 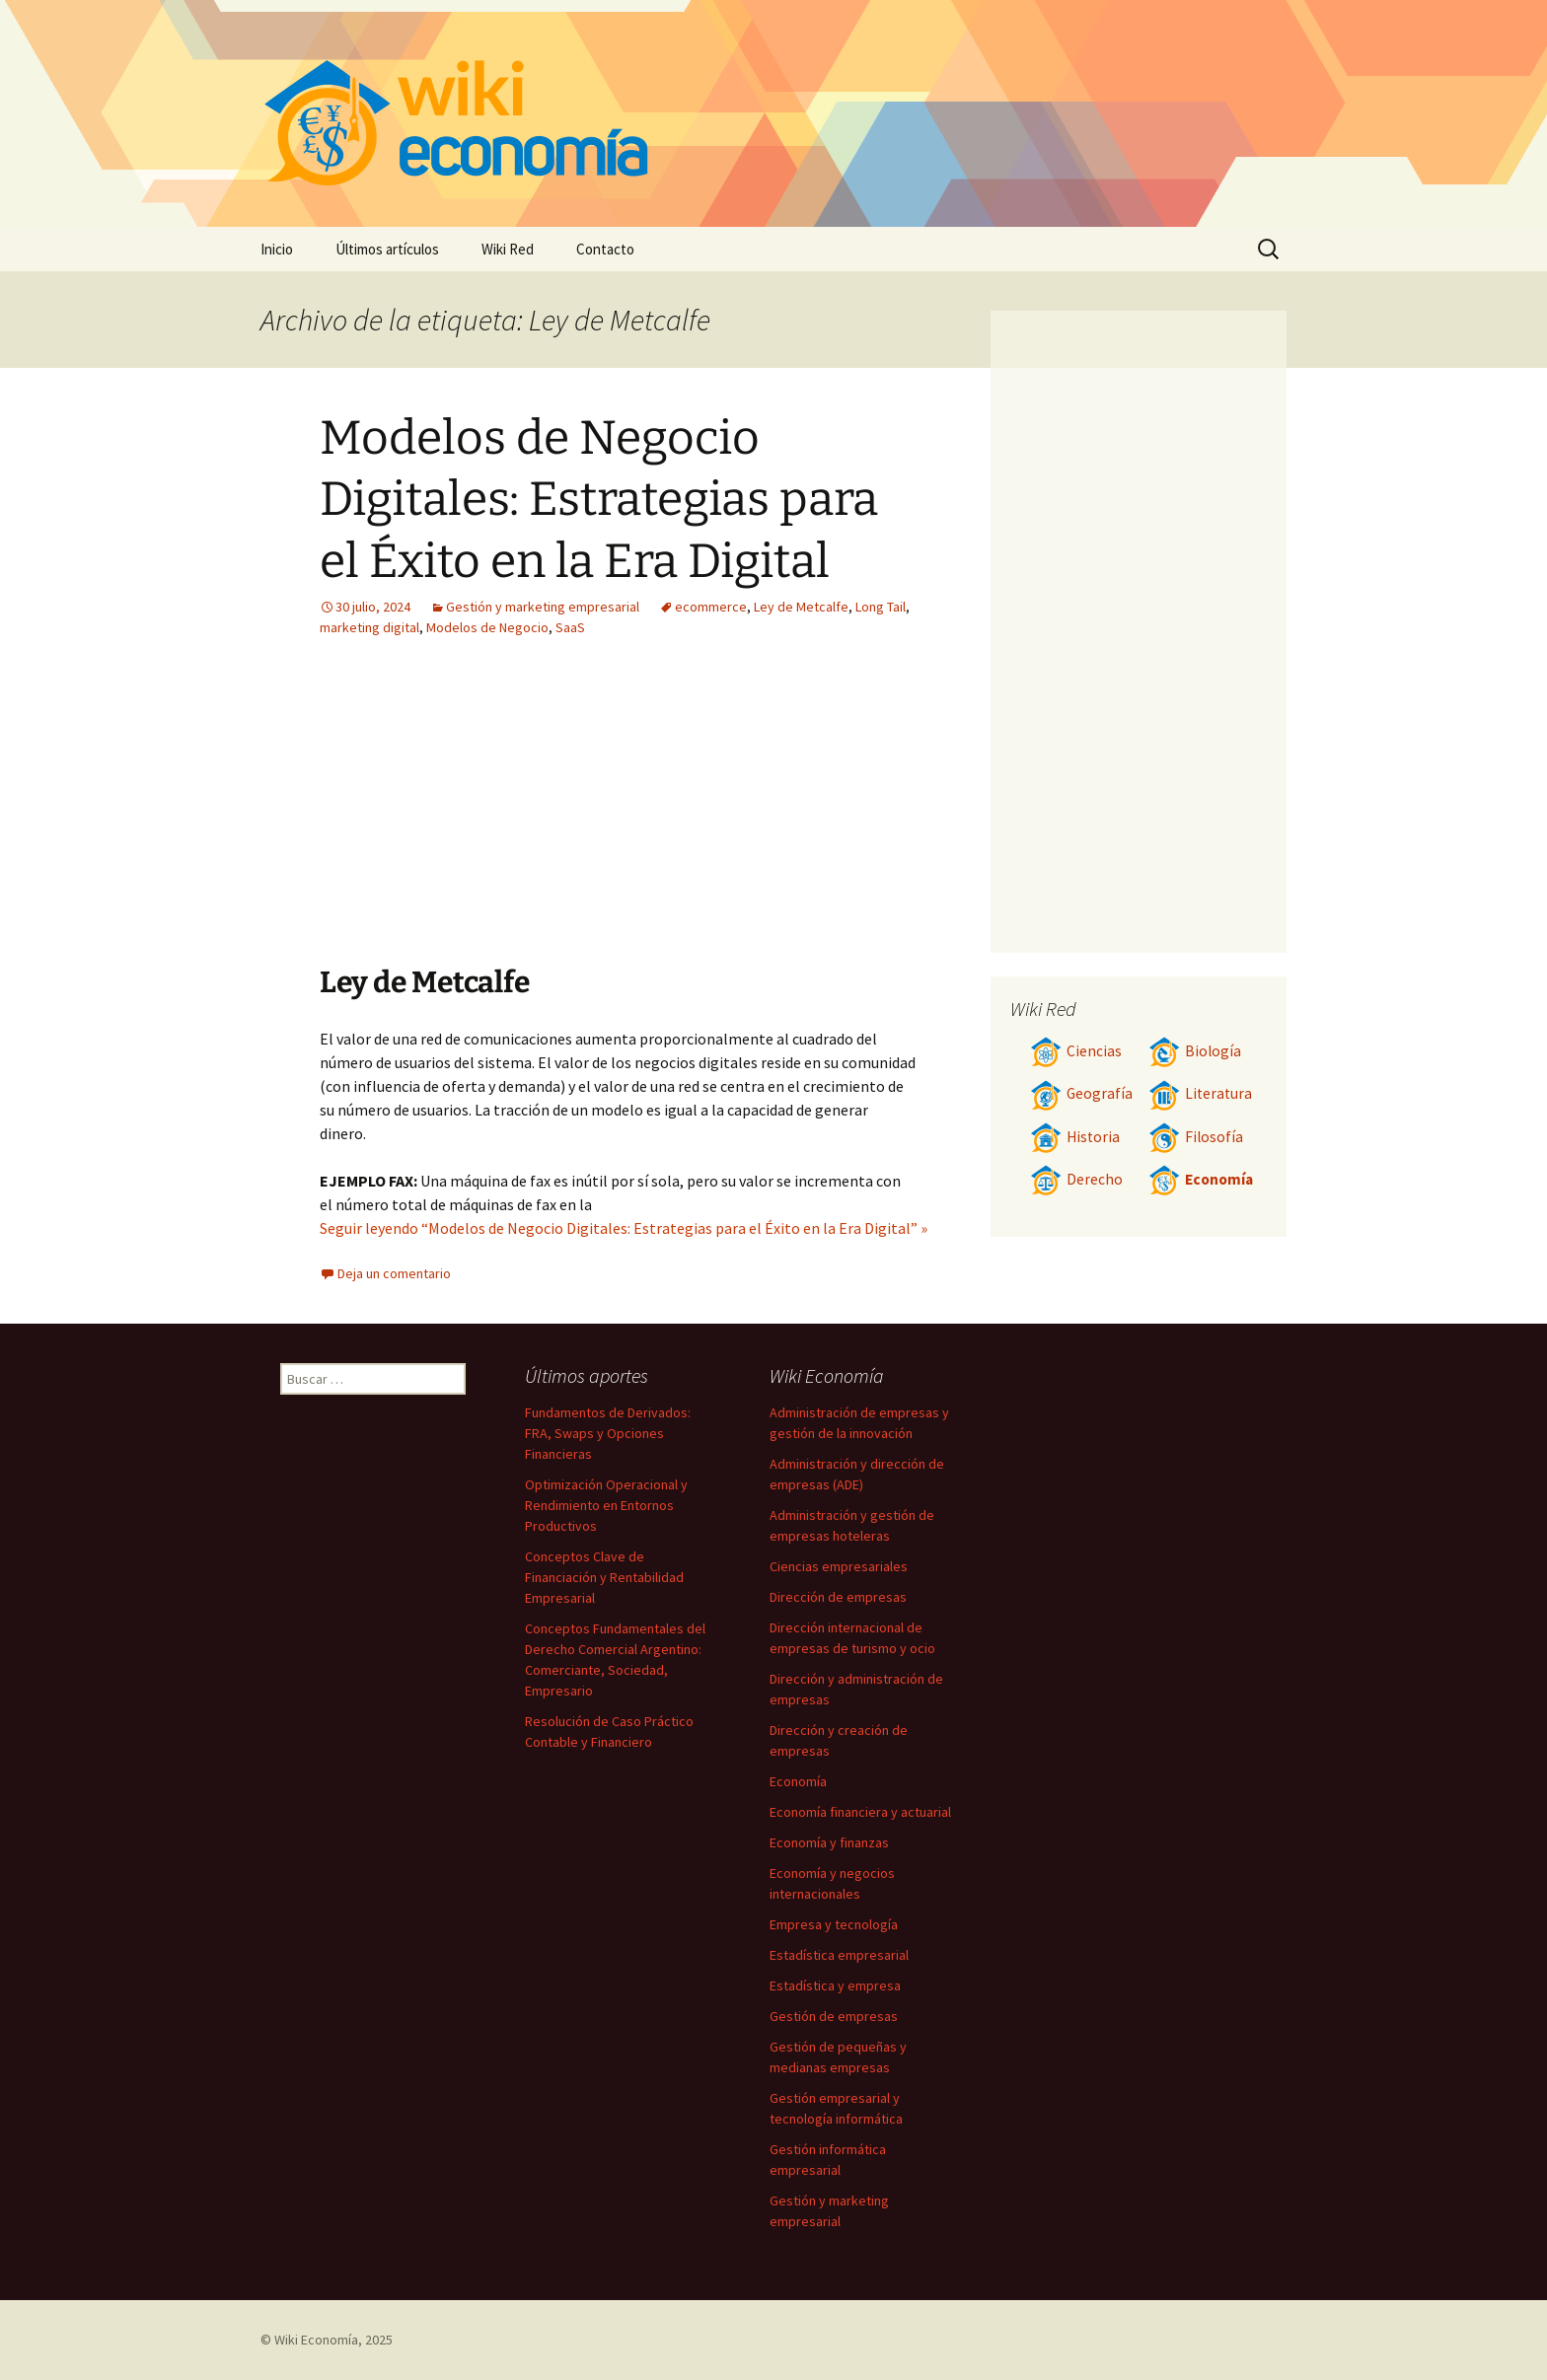 What do you see at coordinates (1200, 1179) in the screenshot?
I see `Economía` at bounding box center [1200, 1179].